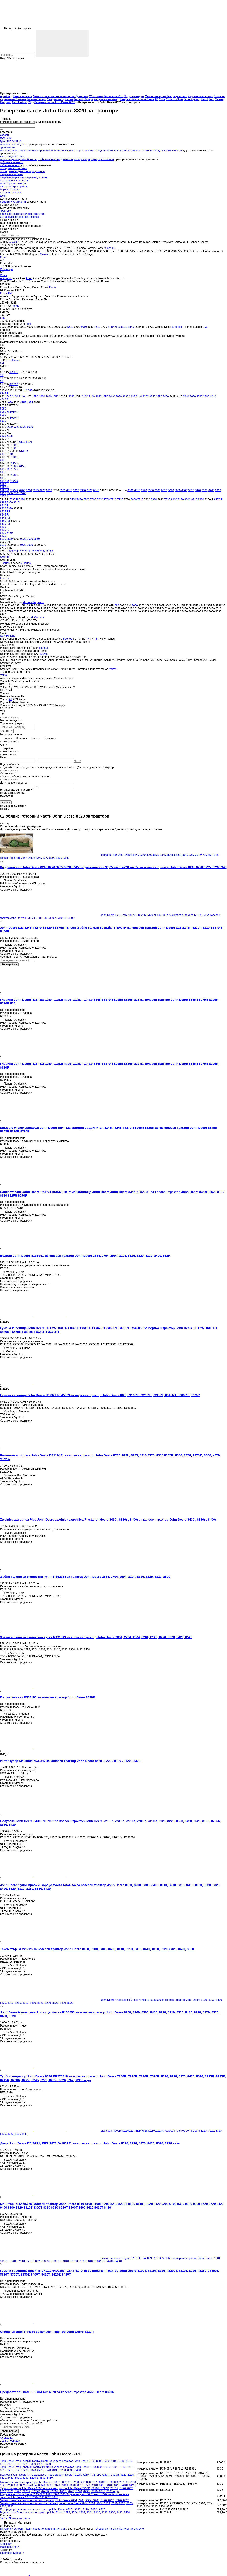  Describe the element at coordinates (57, 2392) in the screenshot. I see `Предавателен вал FLECHA R314670 за колесен трактор John Deere 8320R` at that location.